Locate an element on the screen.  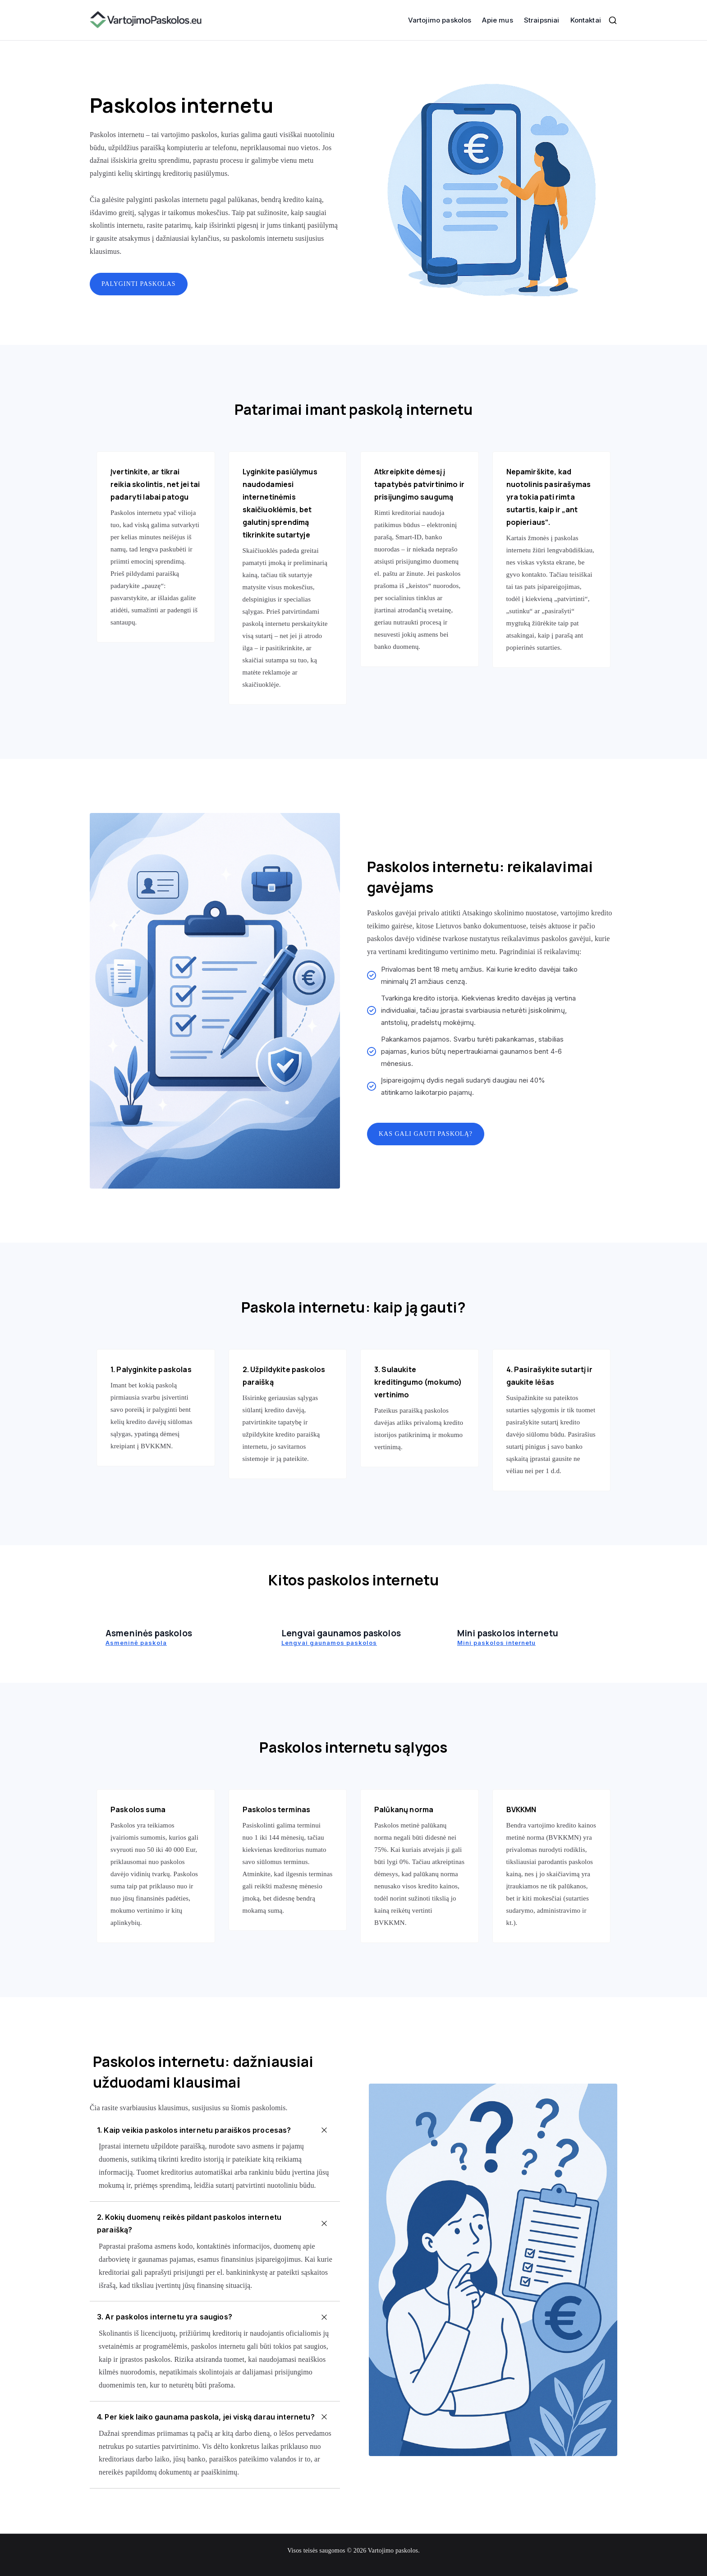
Kas gali gauti paskolą? is located at coordinates (426, 1133).